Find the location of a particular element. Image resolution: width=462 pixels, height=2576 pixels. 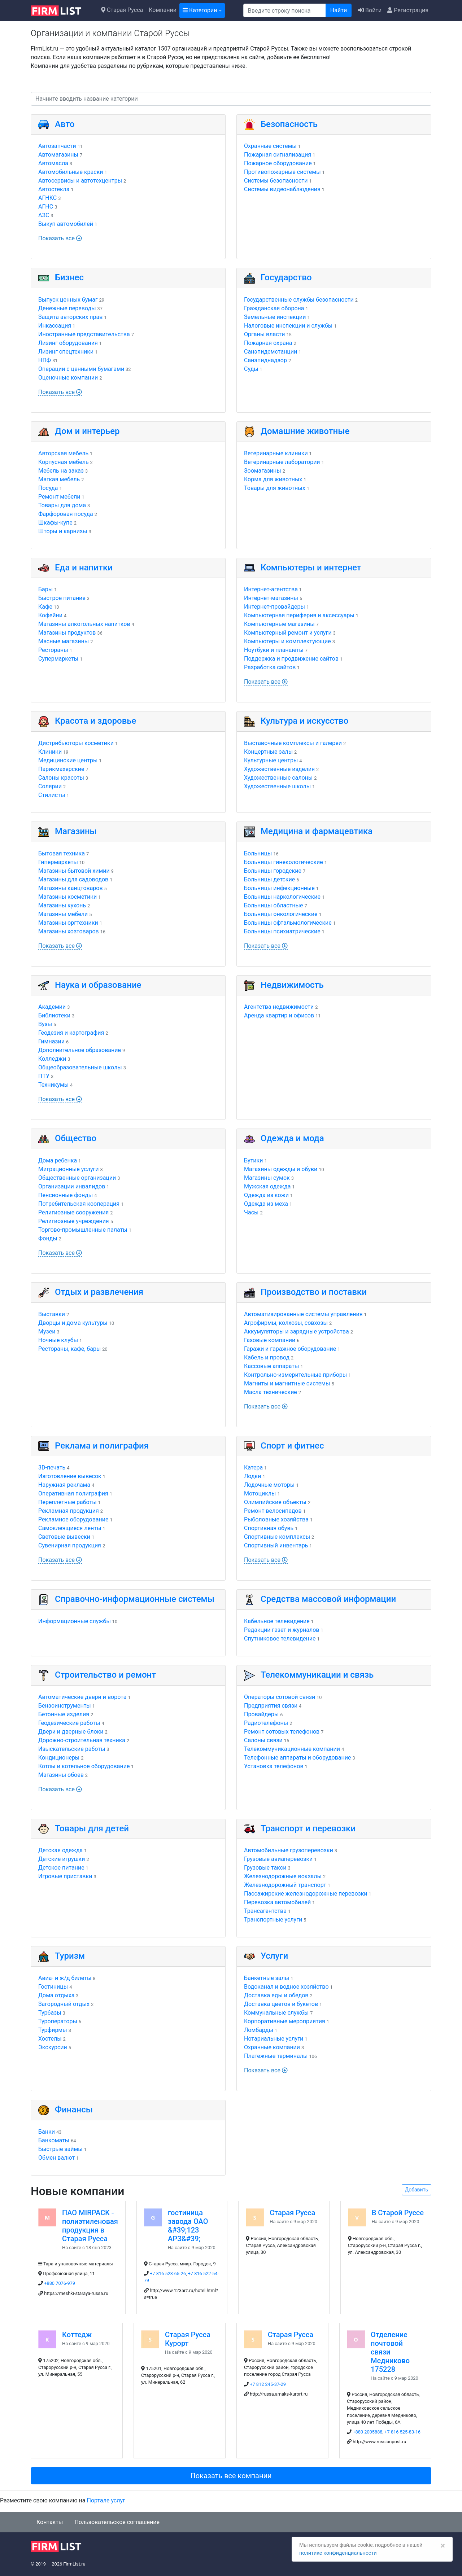

Автомасла is located at coordinates (53, 163).